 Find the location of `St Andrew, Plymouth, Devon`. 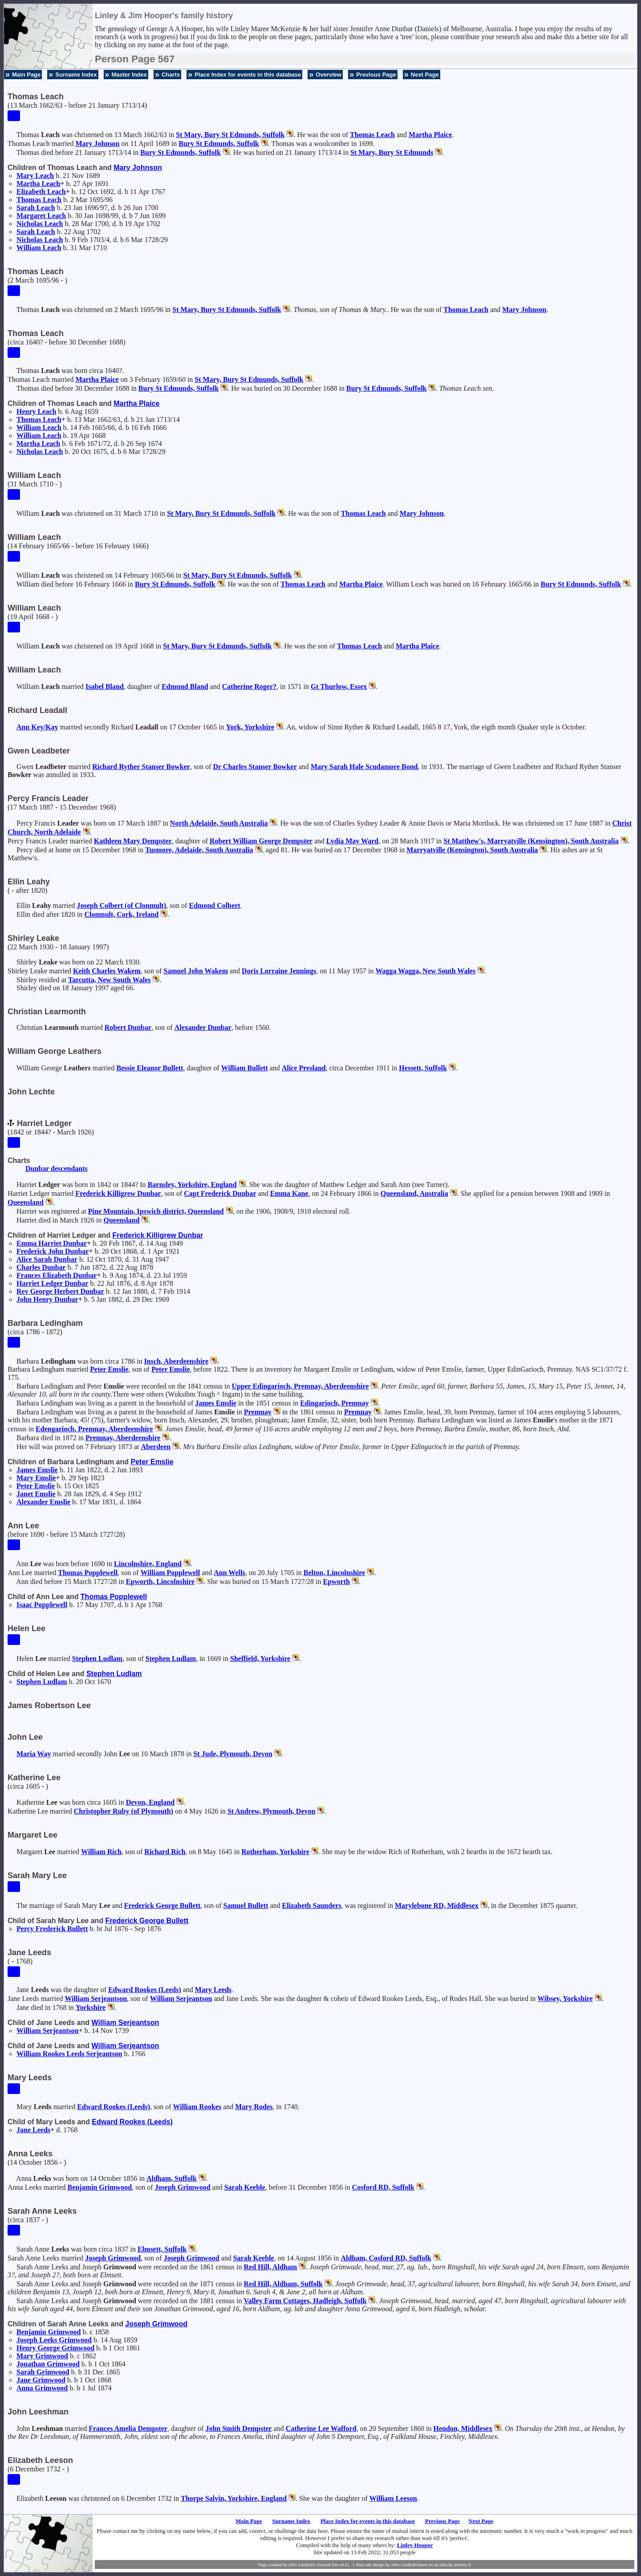

St Andrew, Plymouth, Devon is located at coordinates (271, 1811).